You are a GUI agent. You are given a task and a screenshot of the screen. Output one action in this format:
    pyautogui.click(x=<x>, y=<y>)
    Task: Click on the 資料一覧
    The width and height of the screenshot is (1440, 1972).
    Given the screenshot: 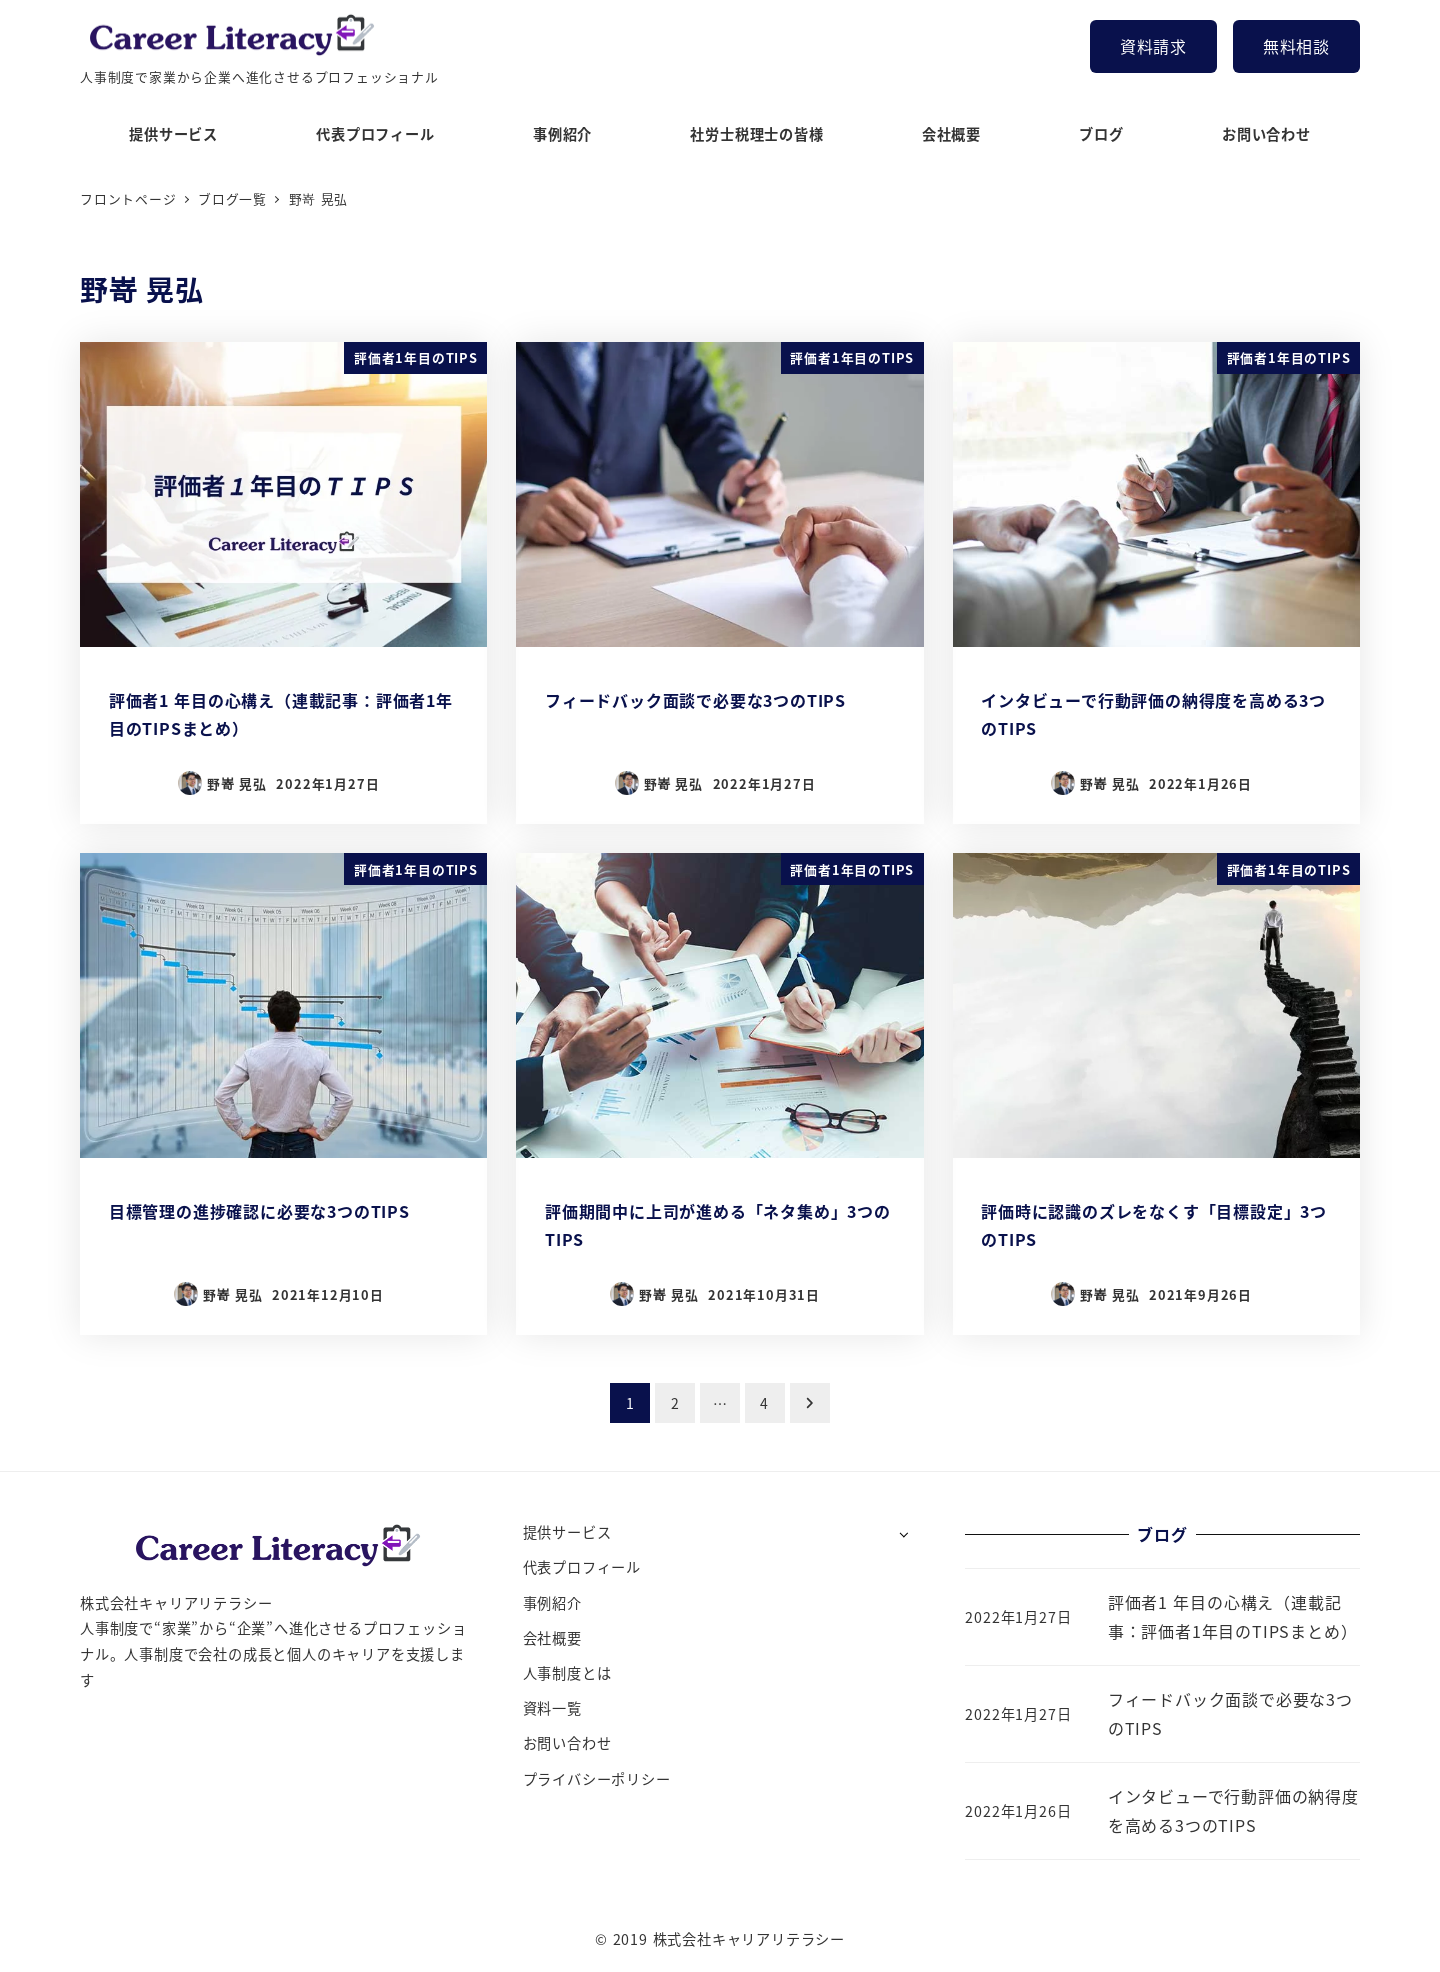 What is the action you would take?
    pyautogui.click(x=552, y=1708)
    